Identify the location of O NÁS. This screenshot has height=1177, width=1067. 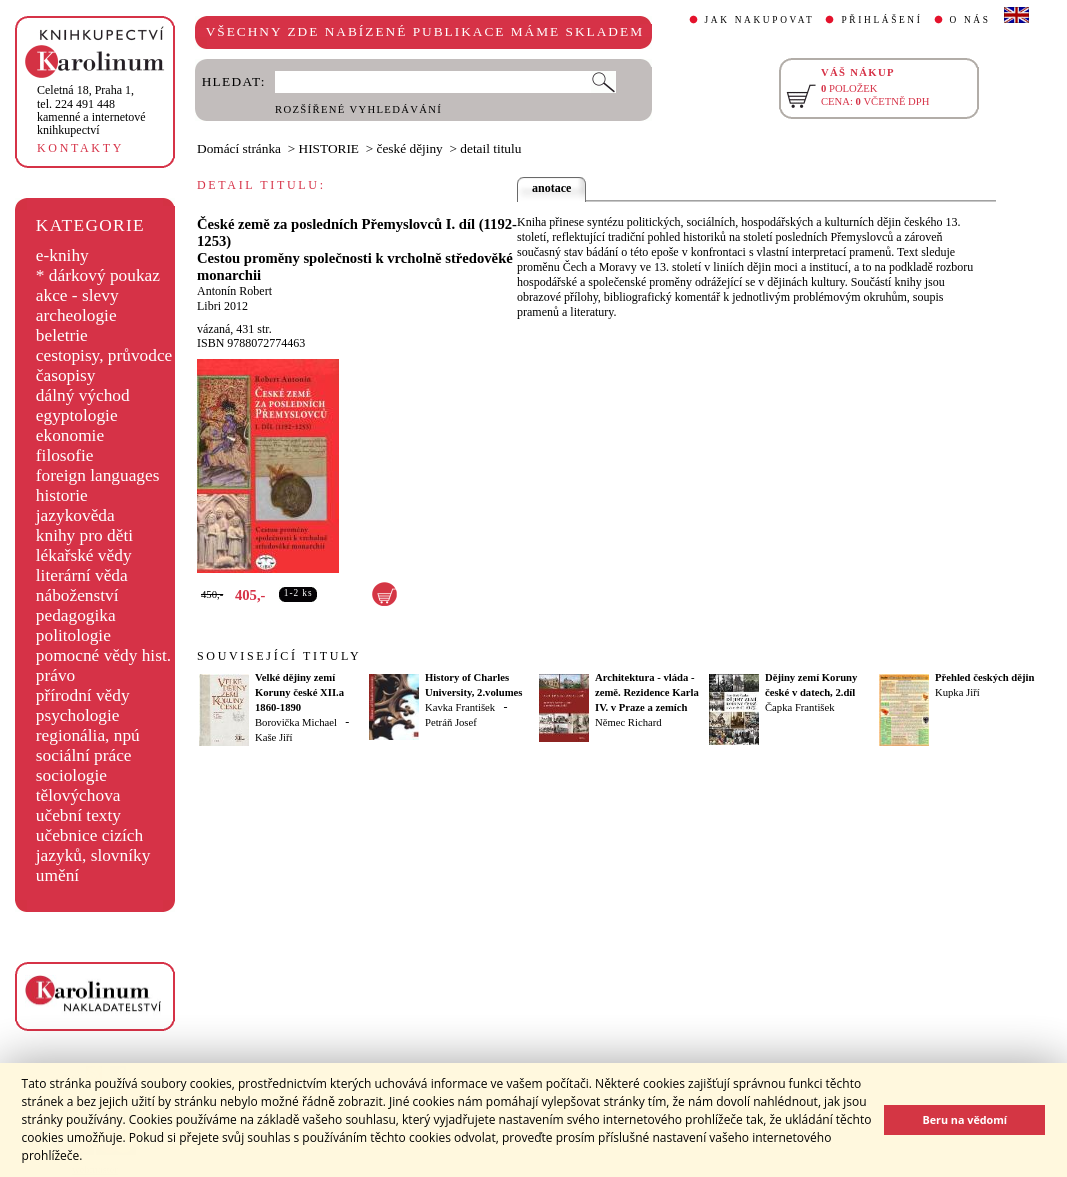
(970, 20).